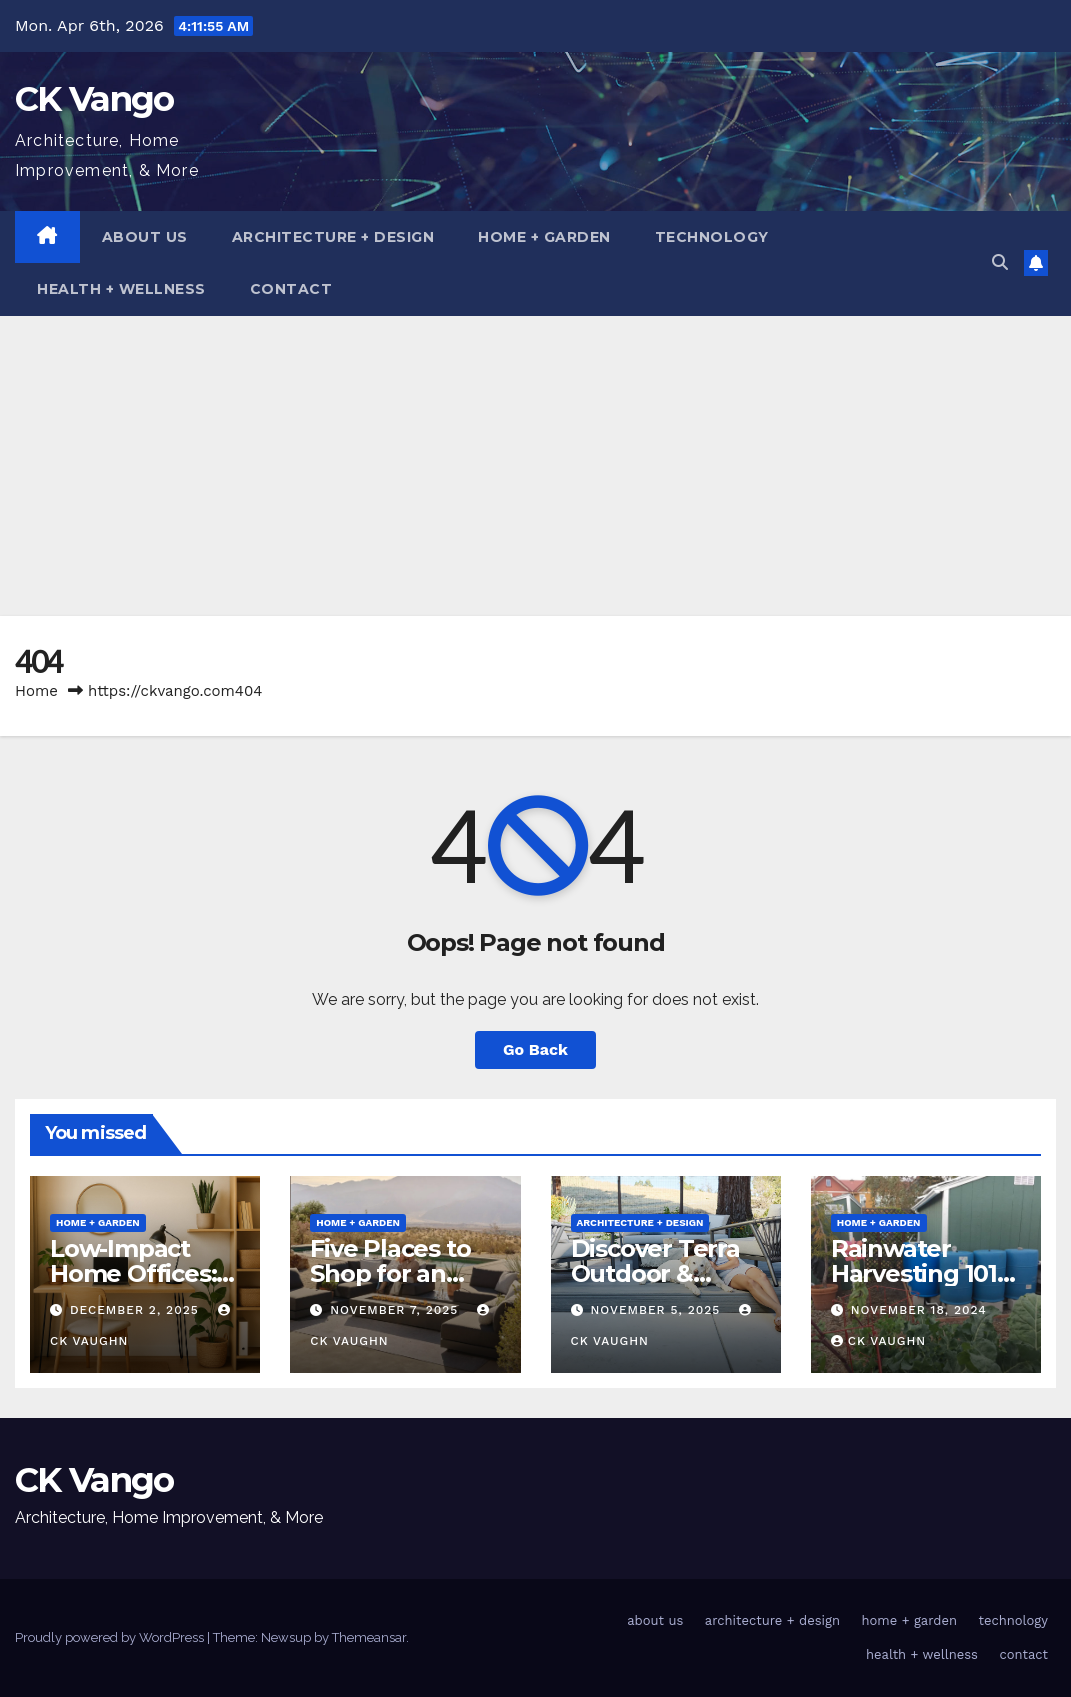 Image resolution: width=1071 pixels, height=1697 pixels. I want to click on November 18, 2024, so click(919, 1310).